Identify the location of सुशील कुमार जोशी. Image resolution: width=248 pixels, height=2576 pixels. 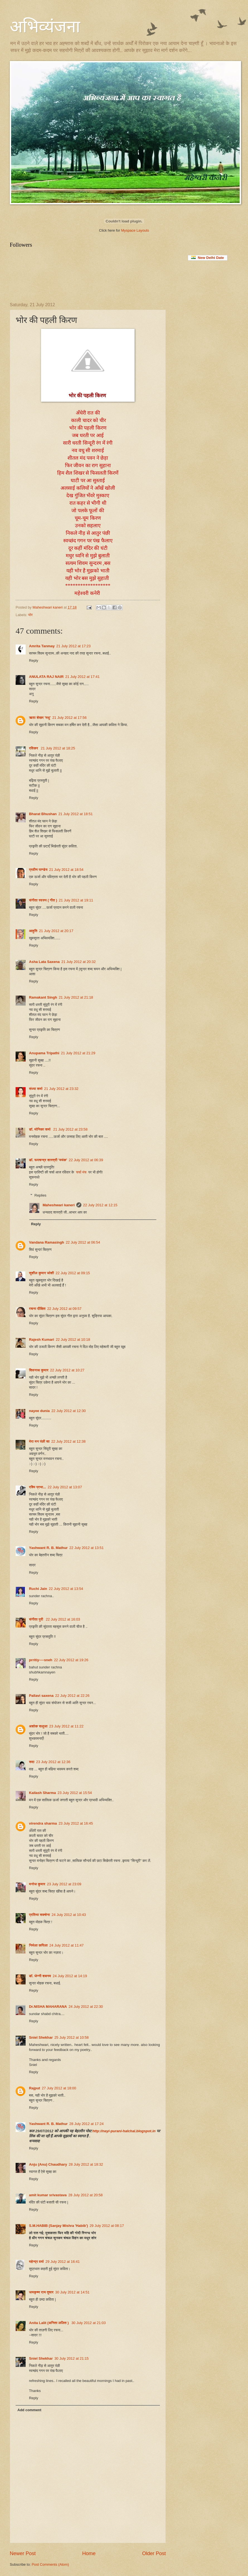
(41, 1273).